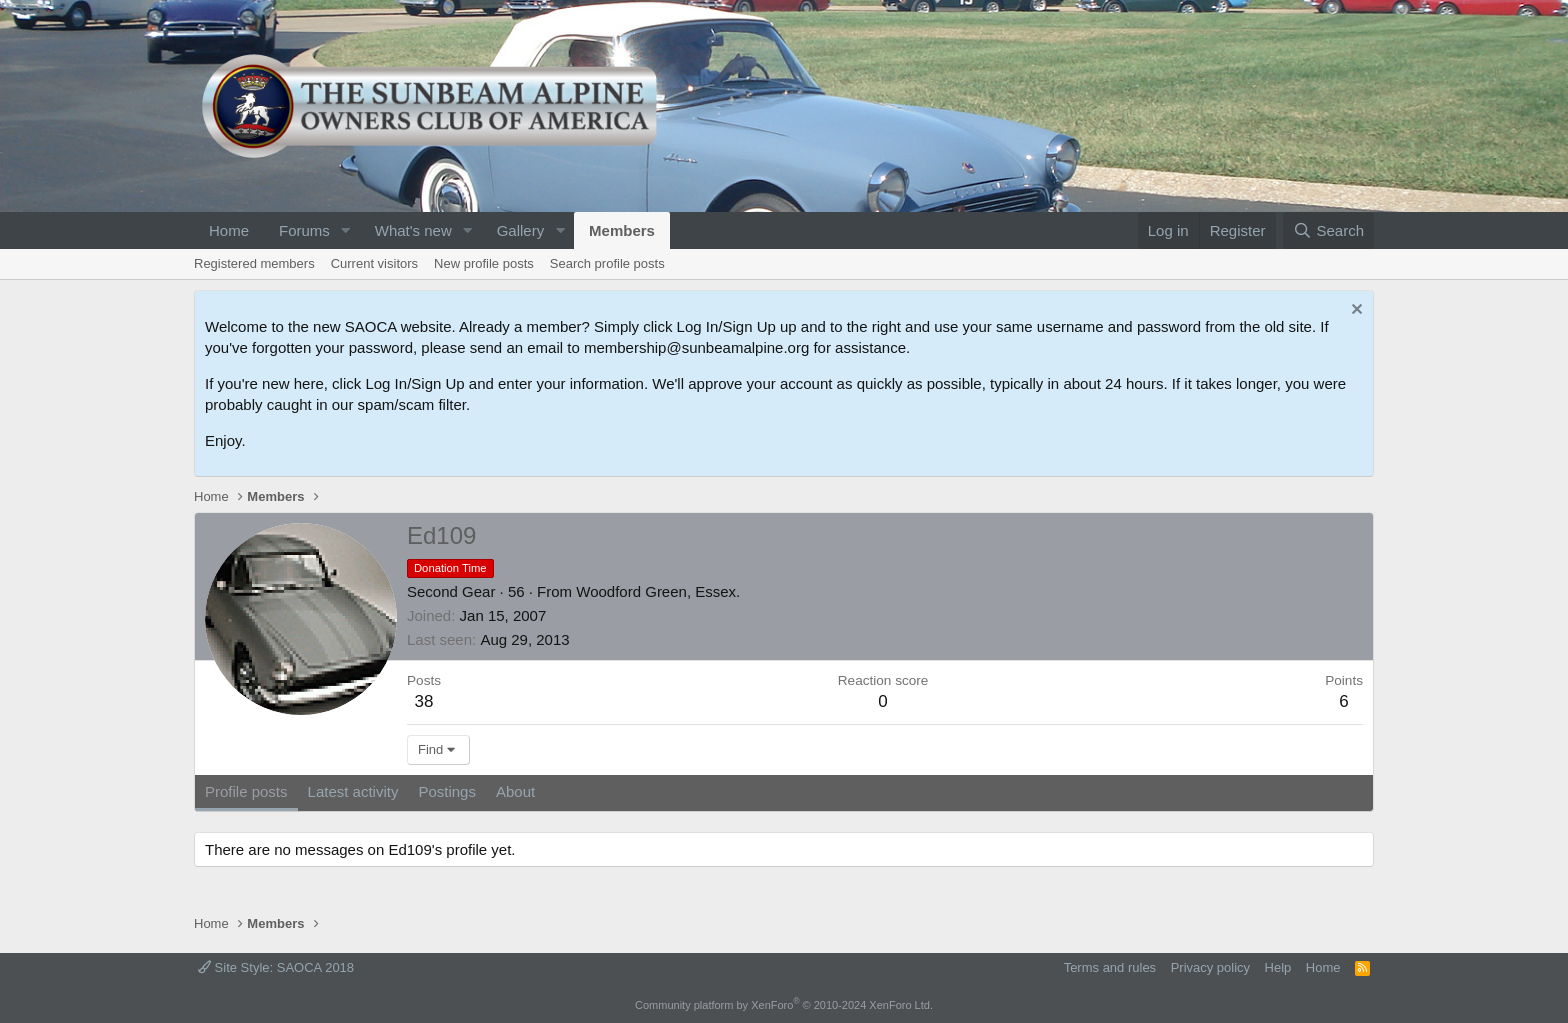 This screenshot has height=1023, width=1568. Describe the element at coordinates (447, 791) in the screenshot. I see `Postings [tab]` at that location.